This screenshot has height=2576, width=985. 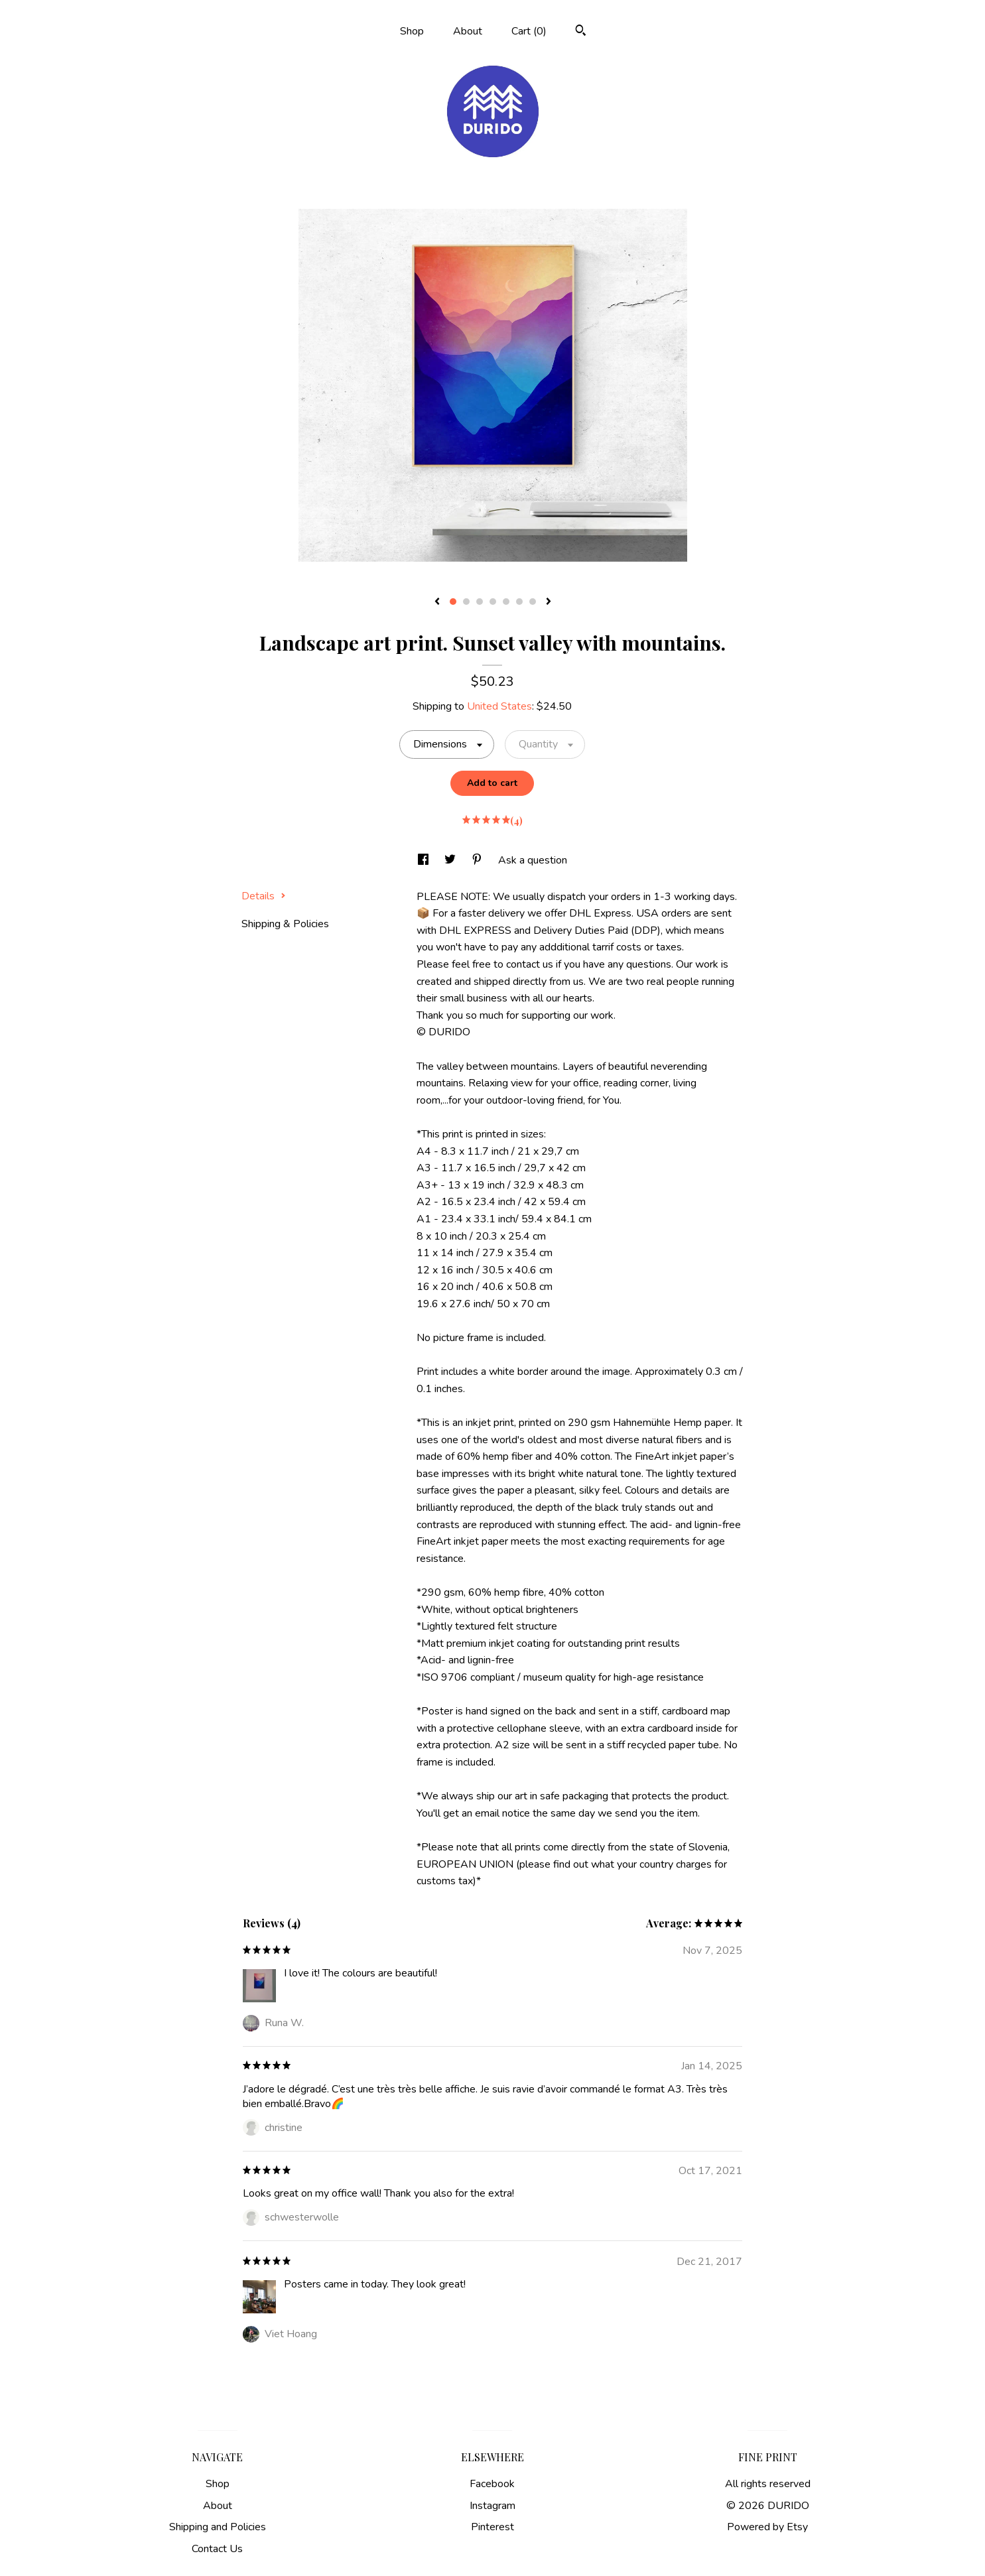 I want to click on [Search], so click(x=581, y=32).